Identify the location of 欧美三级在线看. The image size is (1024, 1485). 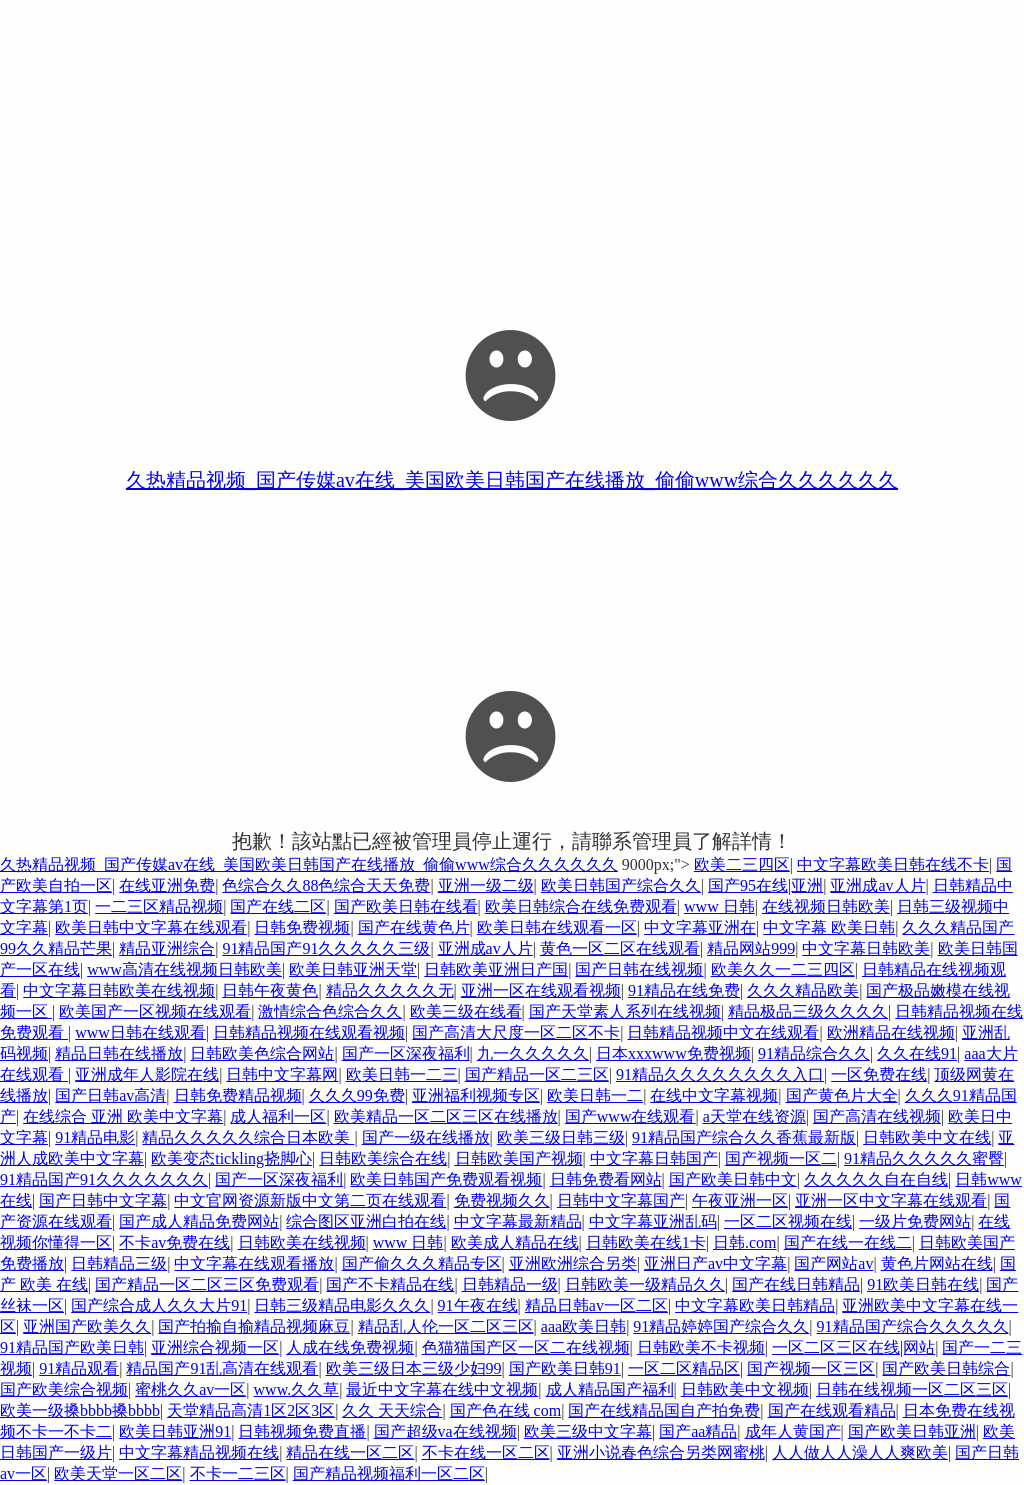
(466, 1011).